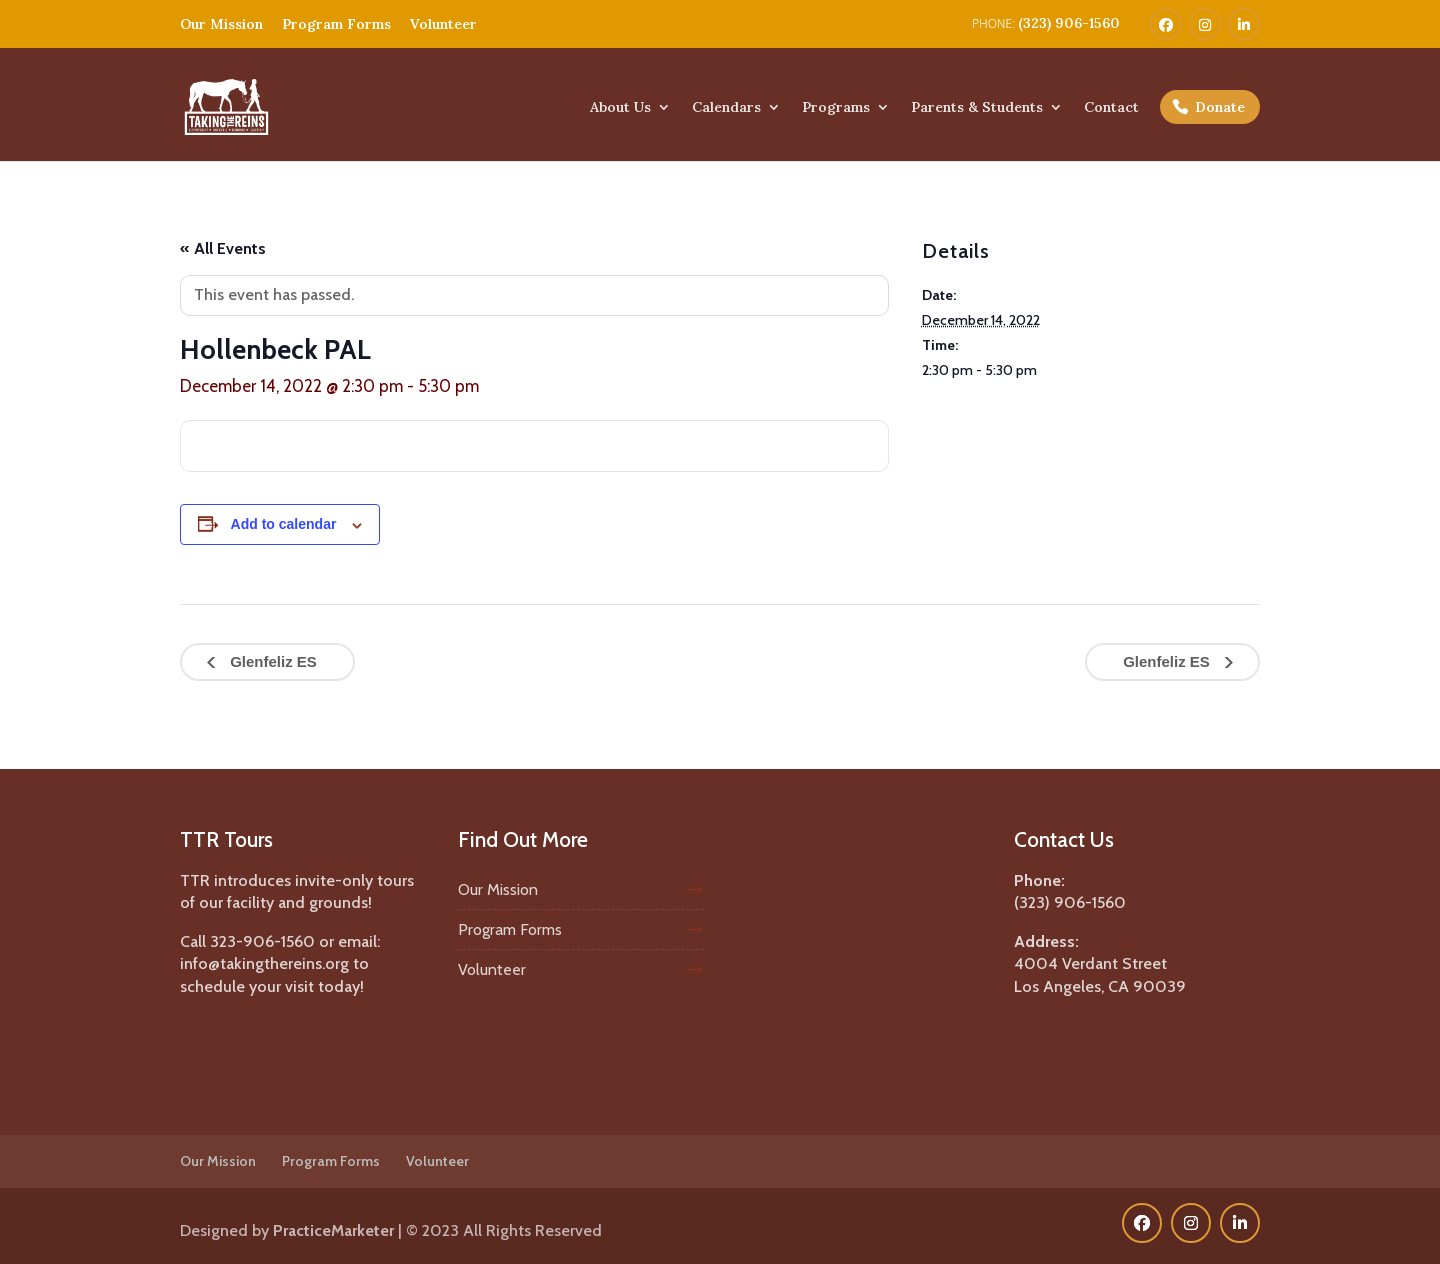  I want to click on Programs, so click(836, 108).